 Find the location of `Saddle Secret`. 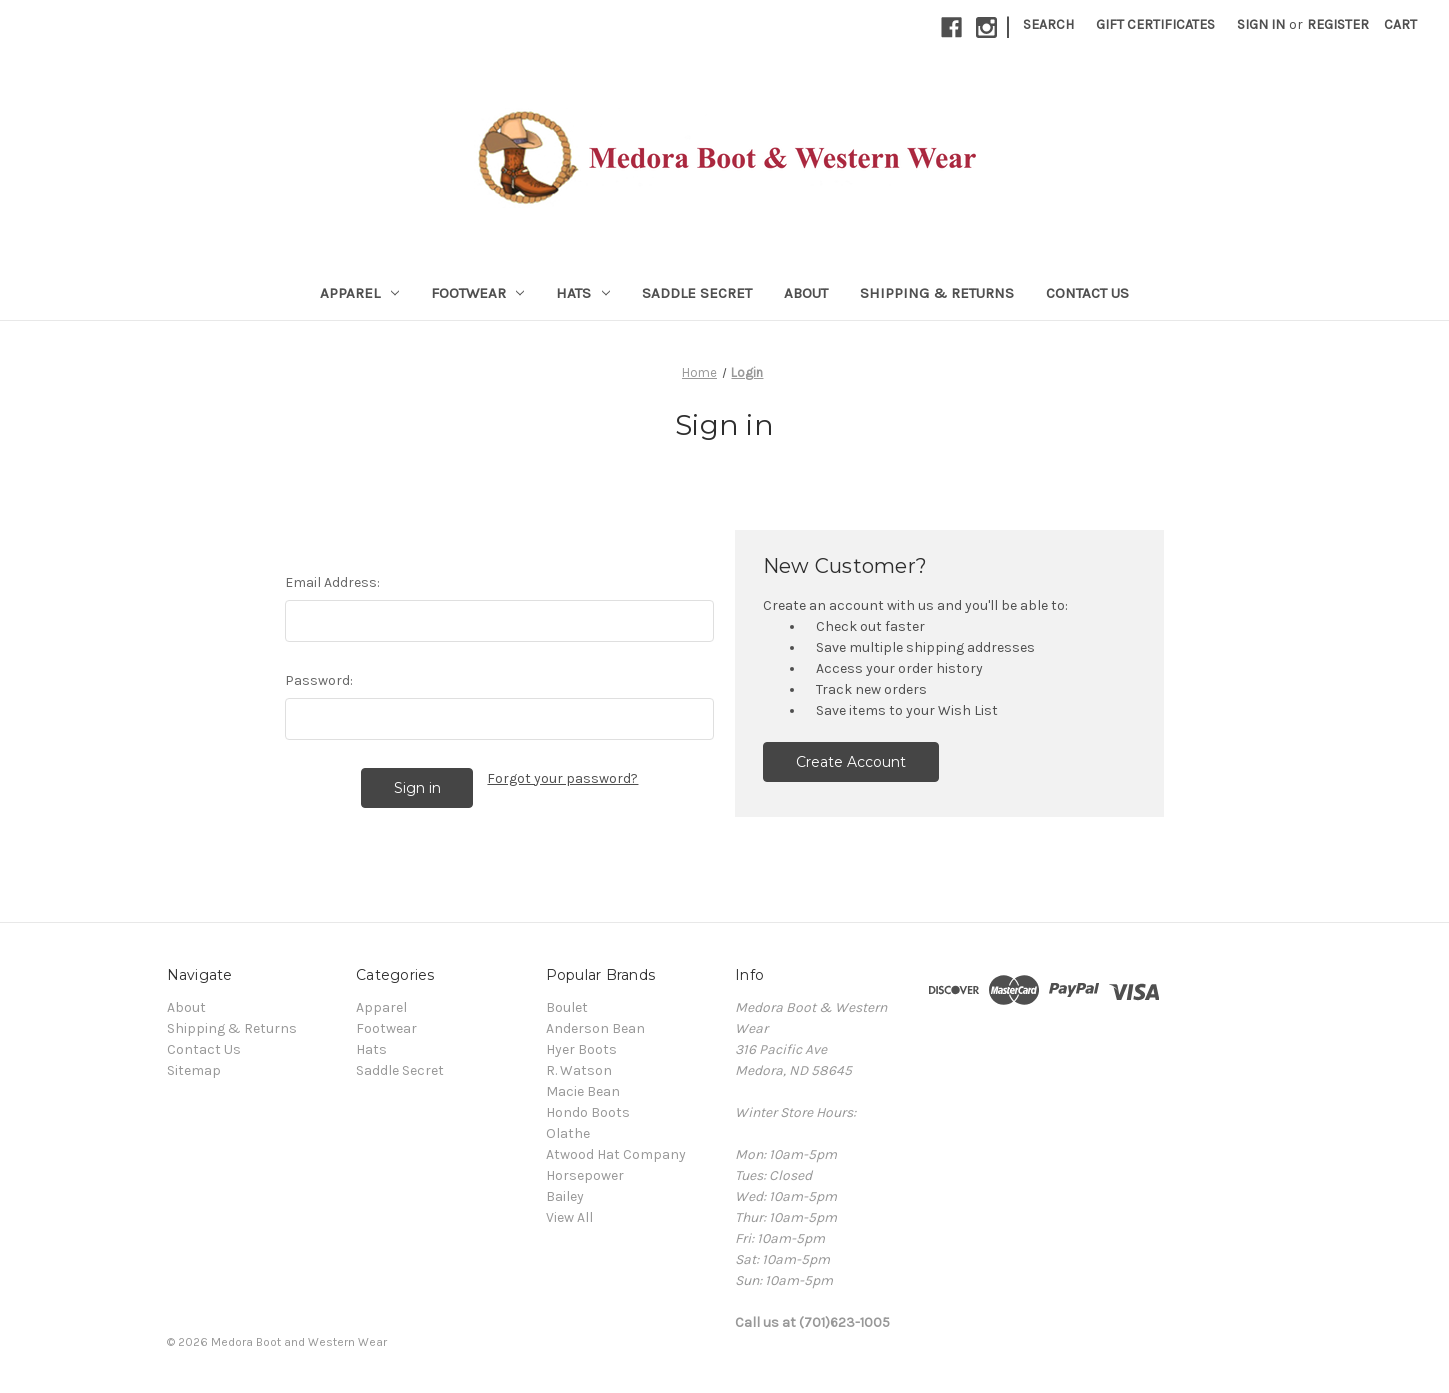

Saddle Secret is located at coordinates (697, 293).